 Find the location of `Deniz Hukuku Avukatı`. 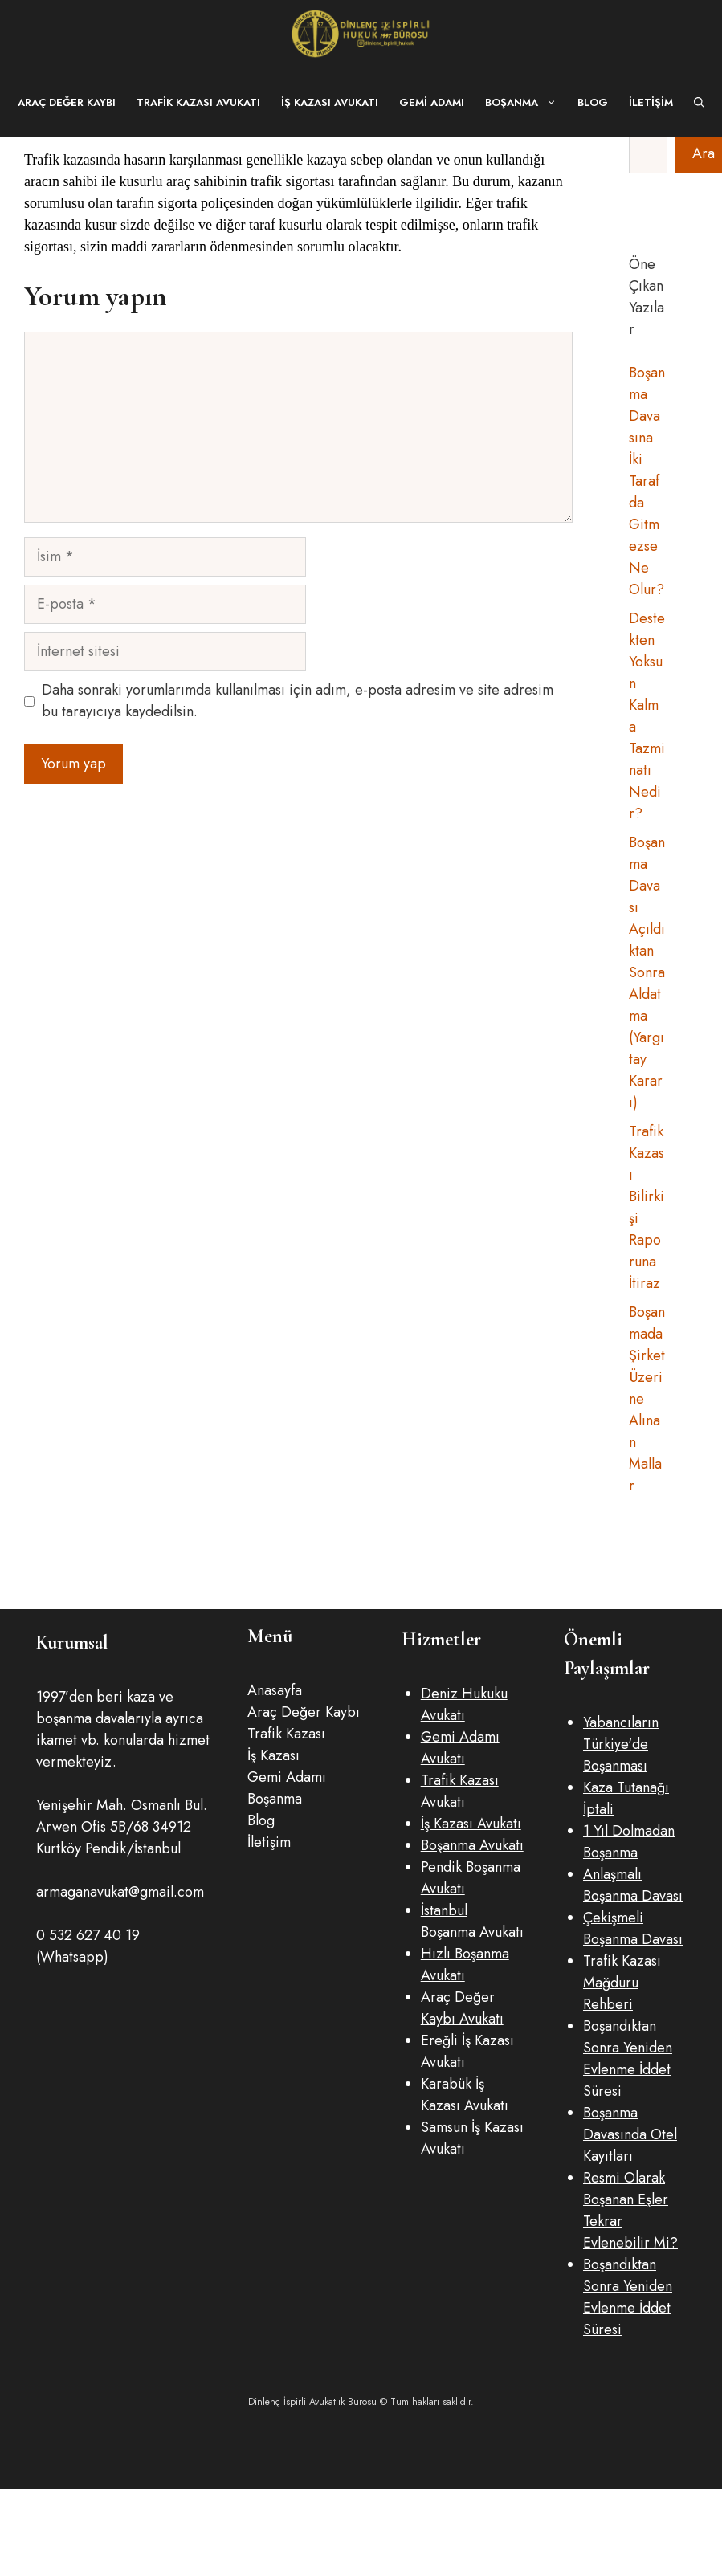

Deniz Hukuku Avukatı is located at coordinates (464, 1704).